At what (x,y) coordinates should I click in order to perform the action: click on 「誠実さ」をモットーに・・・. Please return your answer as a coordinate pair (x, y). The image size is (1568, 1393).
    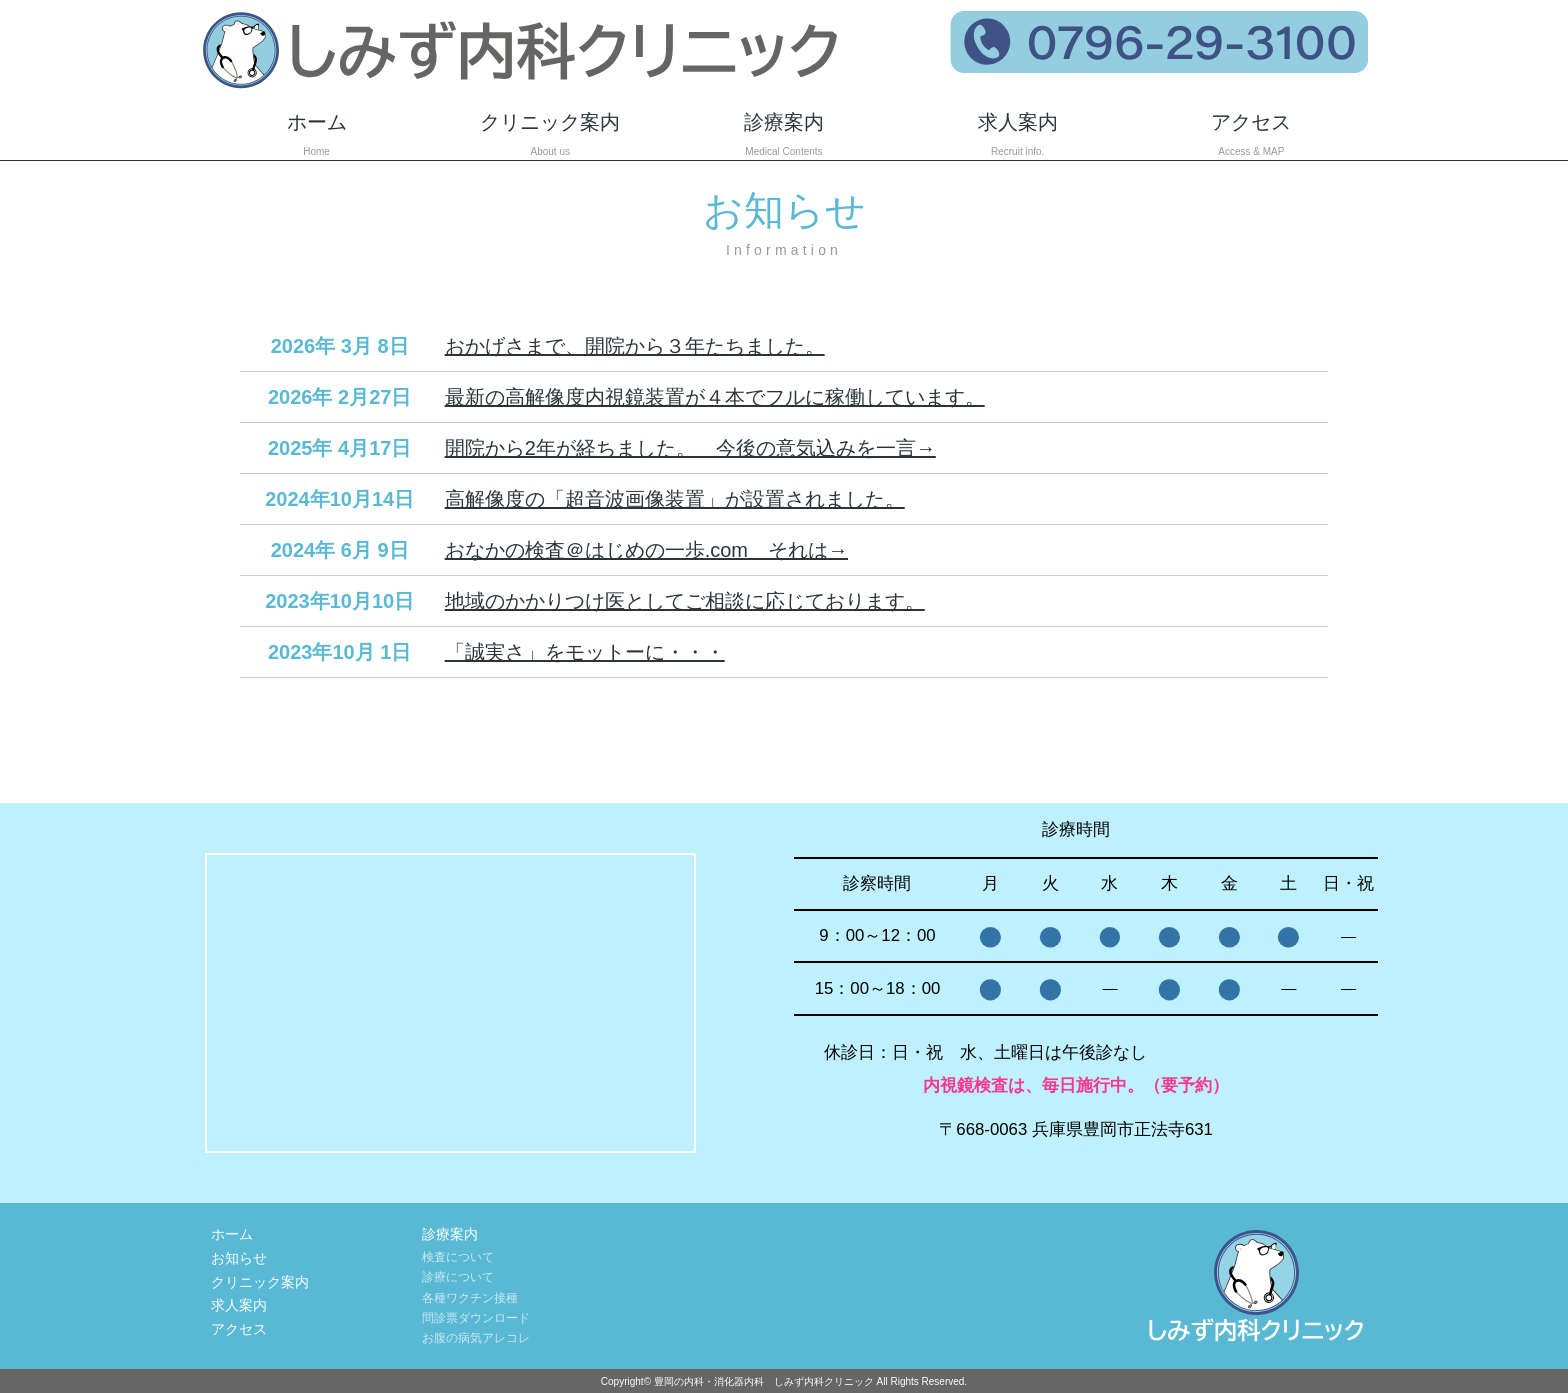
    Looking at the image, I should click on (585, 652).